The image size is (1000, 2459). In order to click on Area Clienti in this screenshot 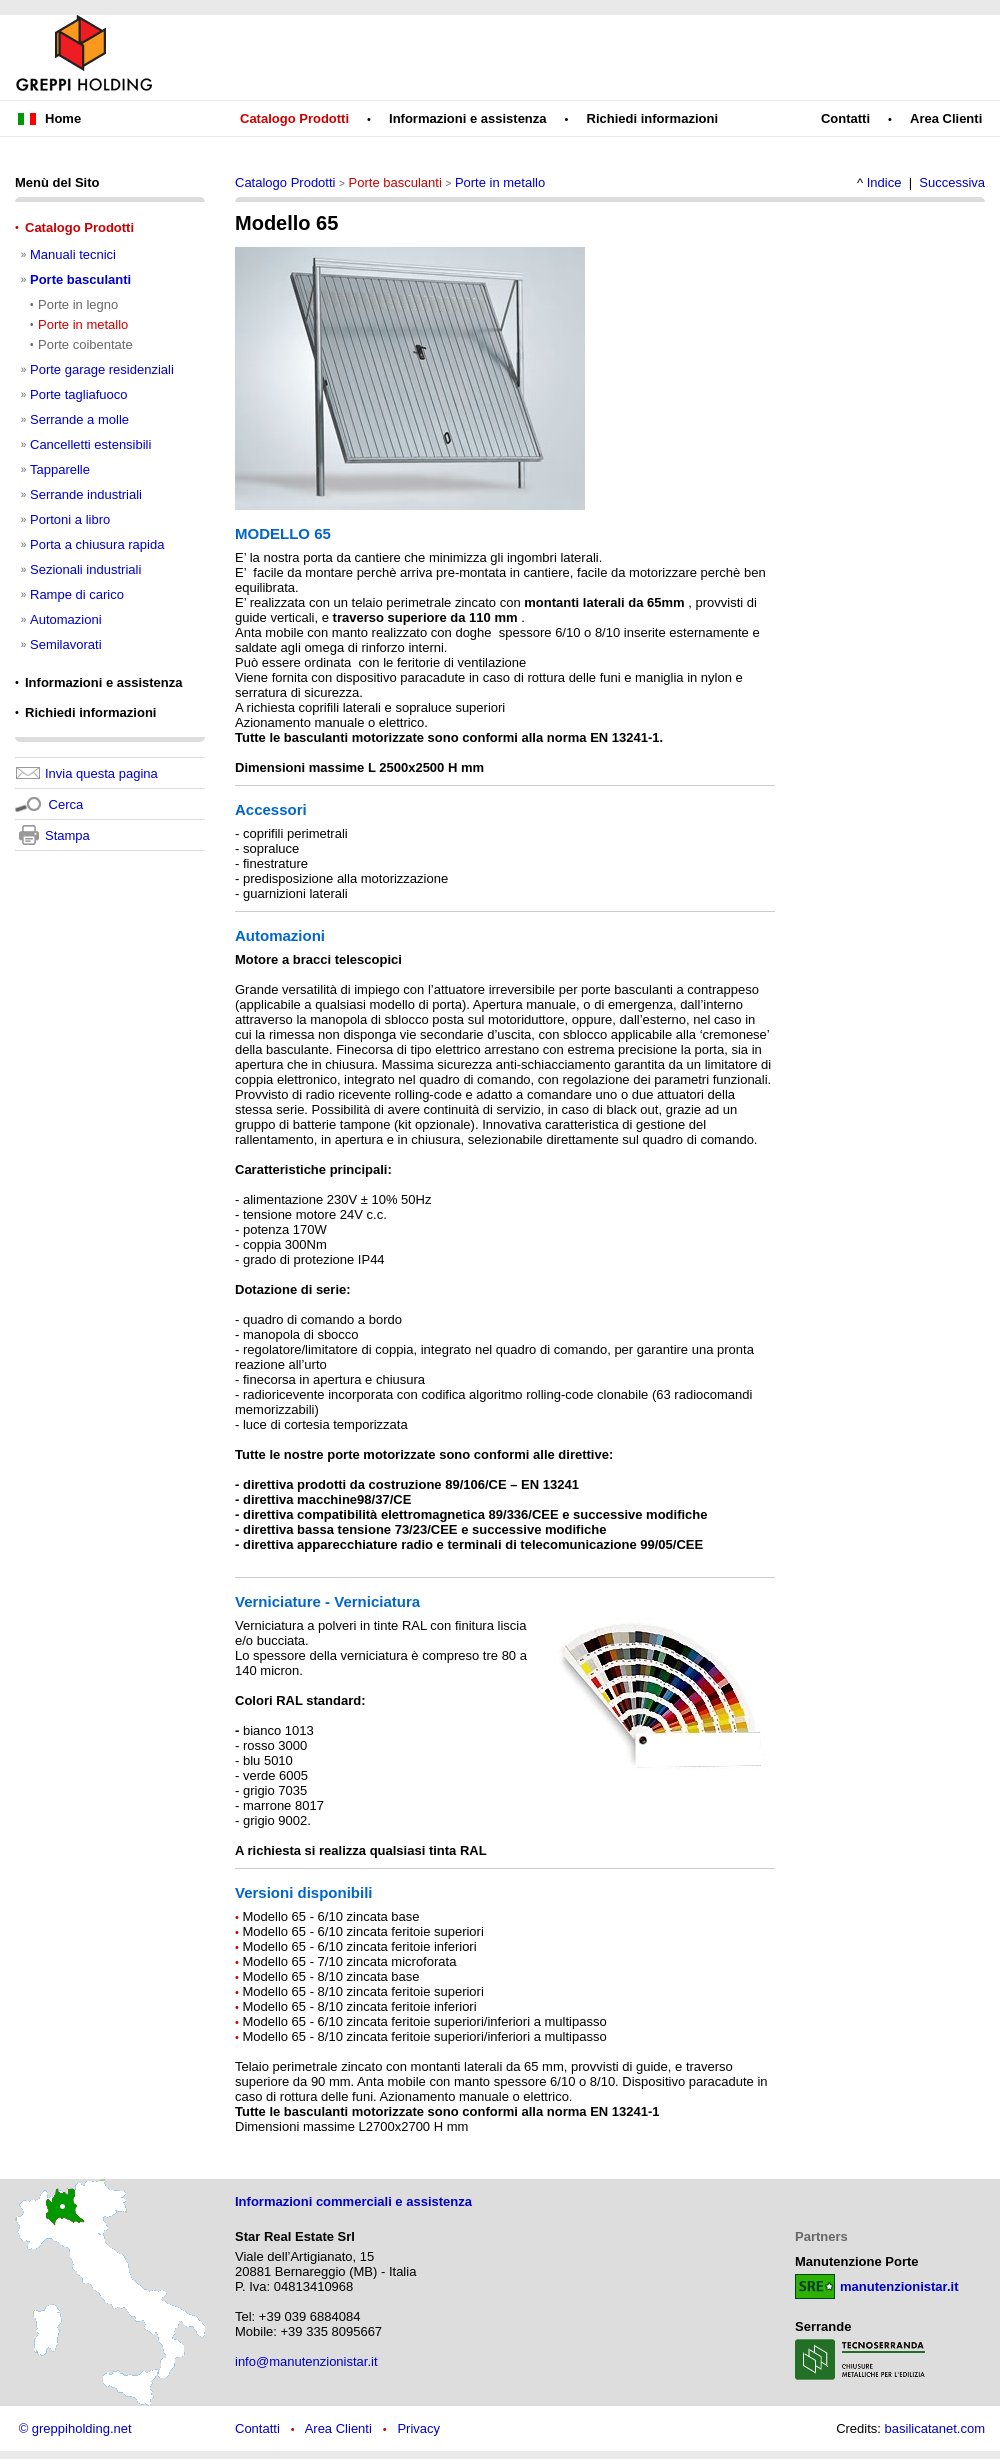, I will do `click(338, 2428)`.